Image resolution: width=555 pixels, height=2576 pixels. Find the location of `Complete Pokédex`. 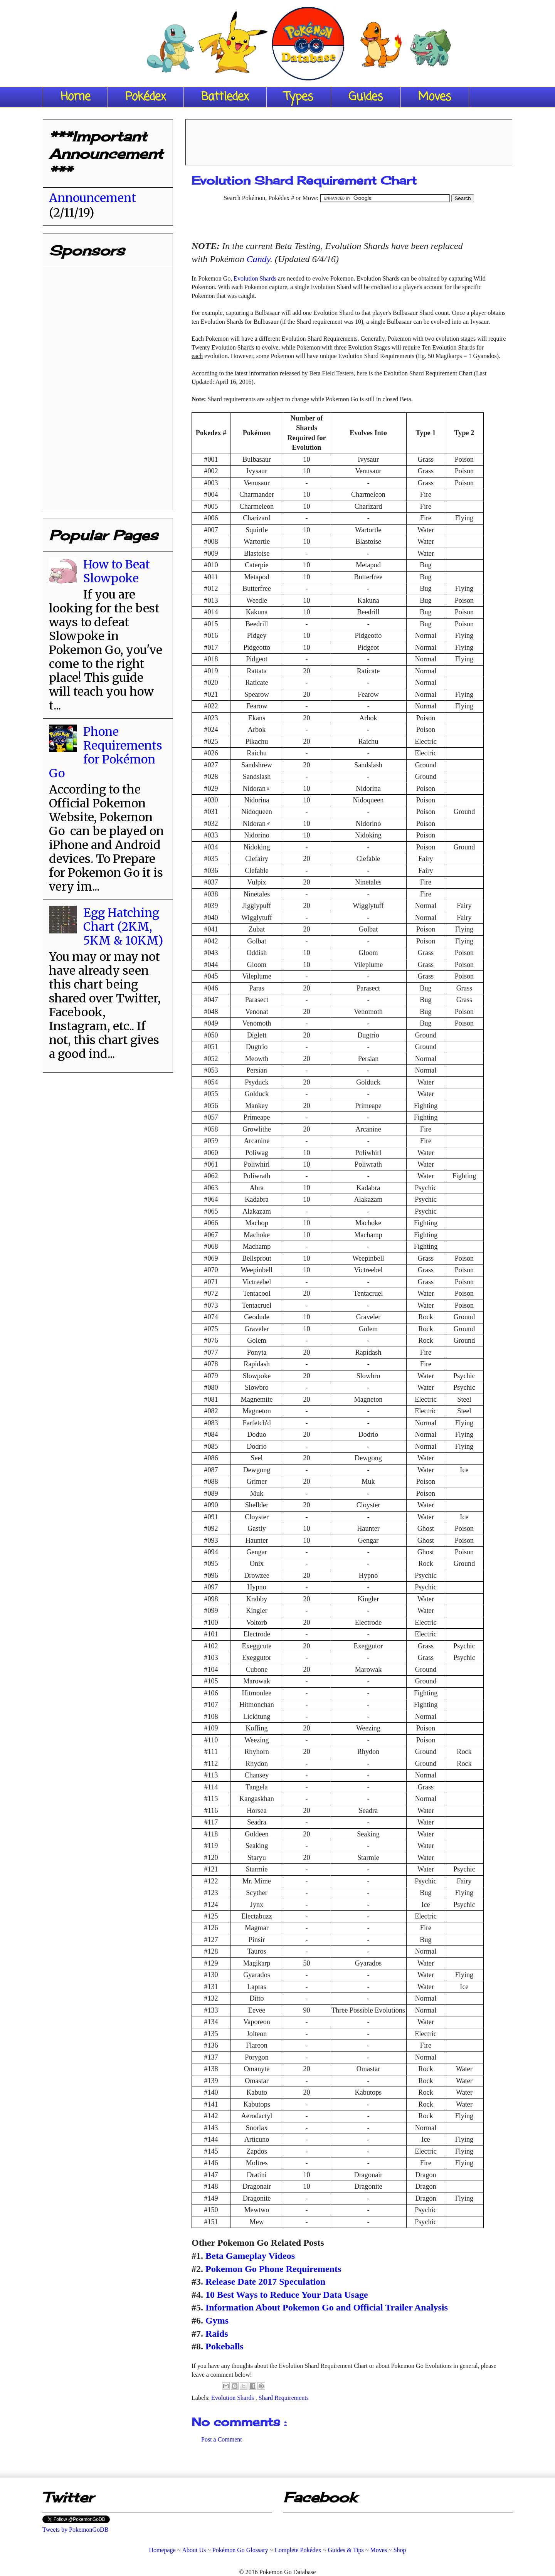

Complete Pokédex is located at coordinates (297, 2550).